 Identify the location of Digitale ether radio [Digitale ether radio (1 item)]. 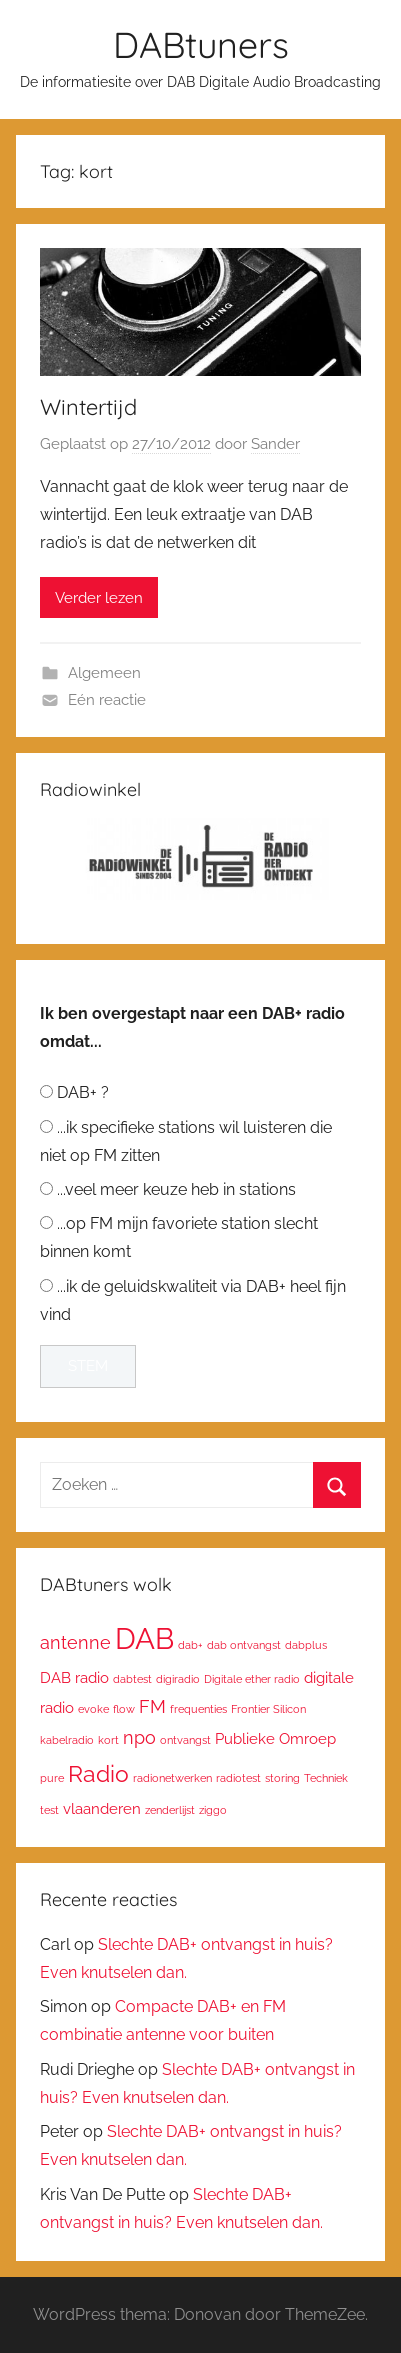
(252, 1679).